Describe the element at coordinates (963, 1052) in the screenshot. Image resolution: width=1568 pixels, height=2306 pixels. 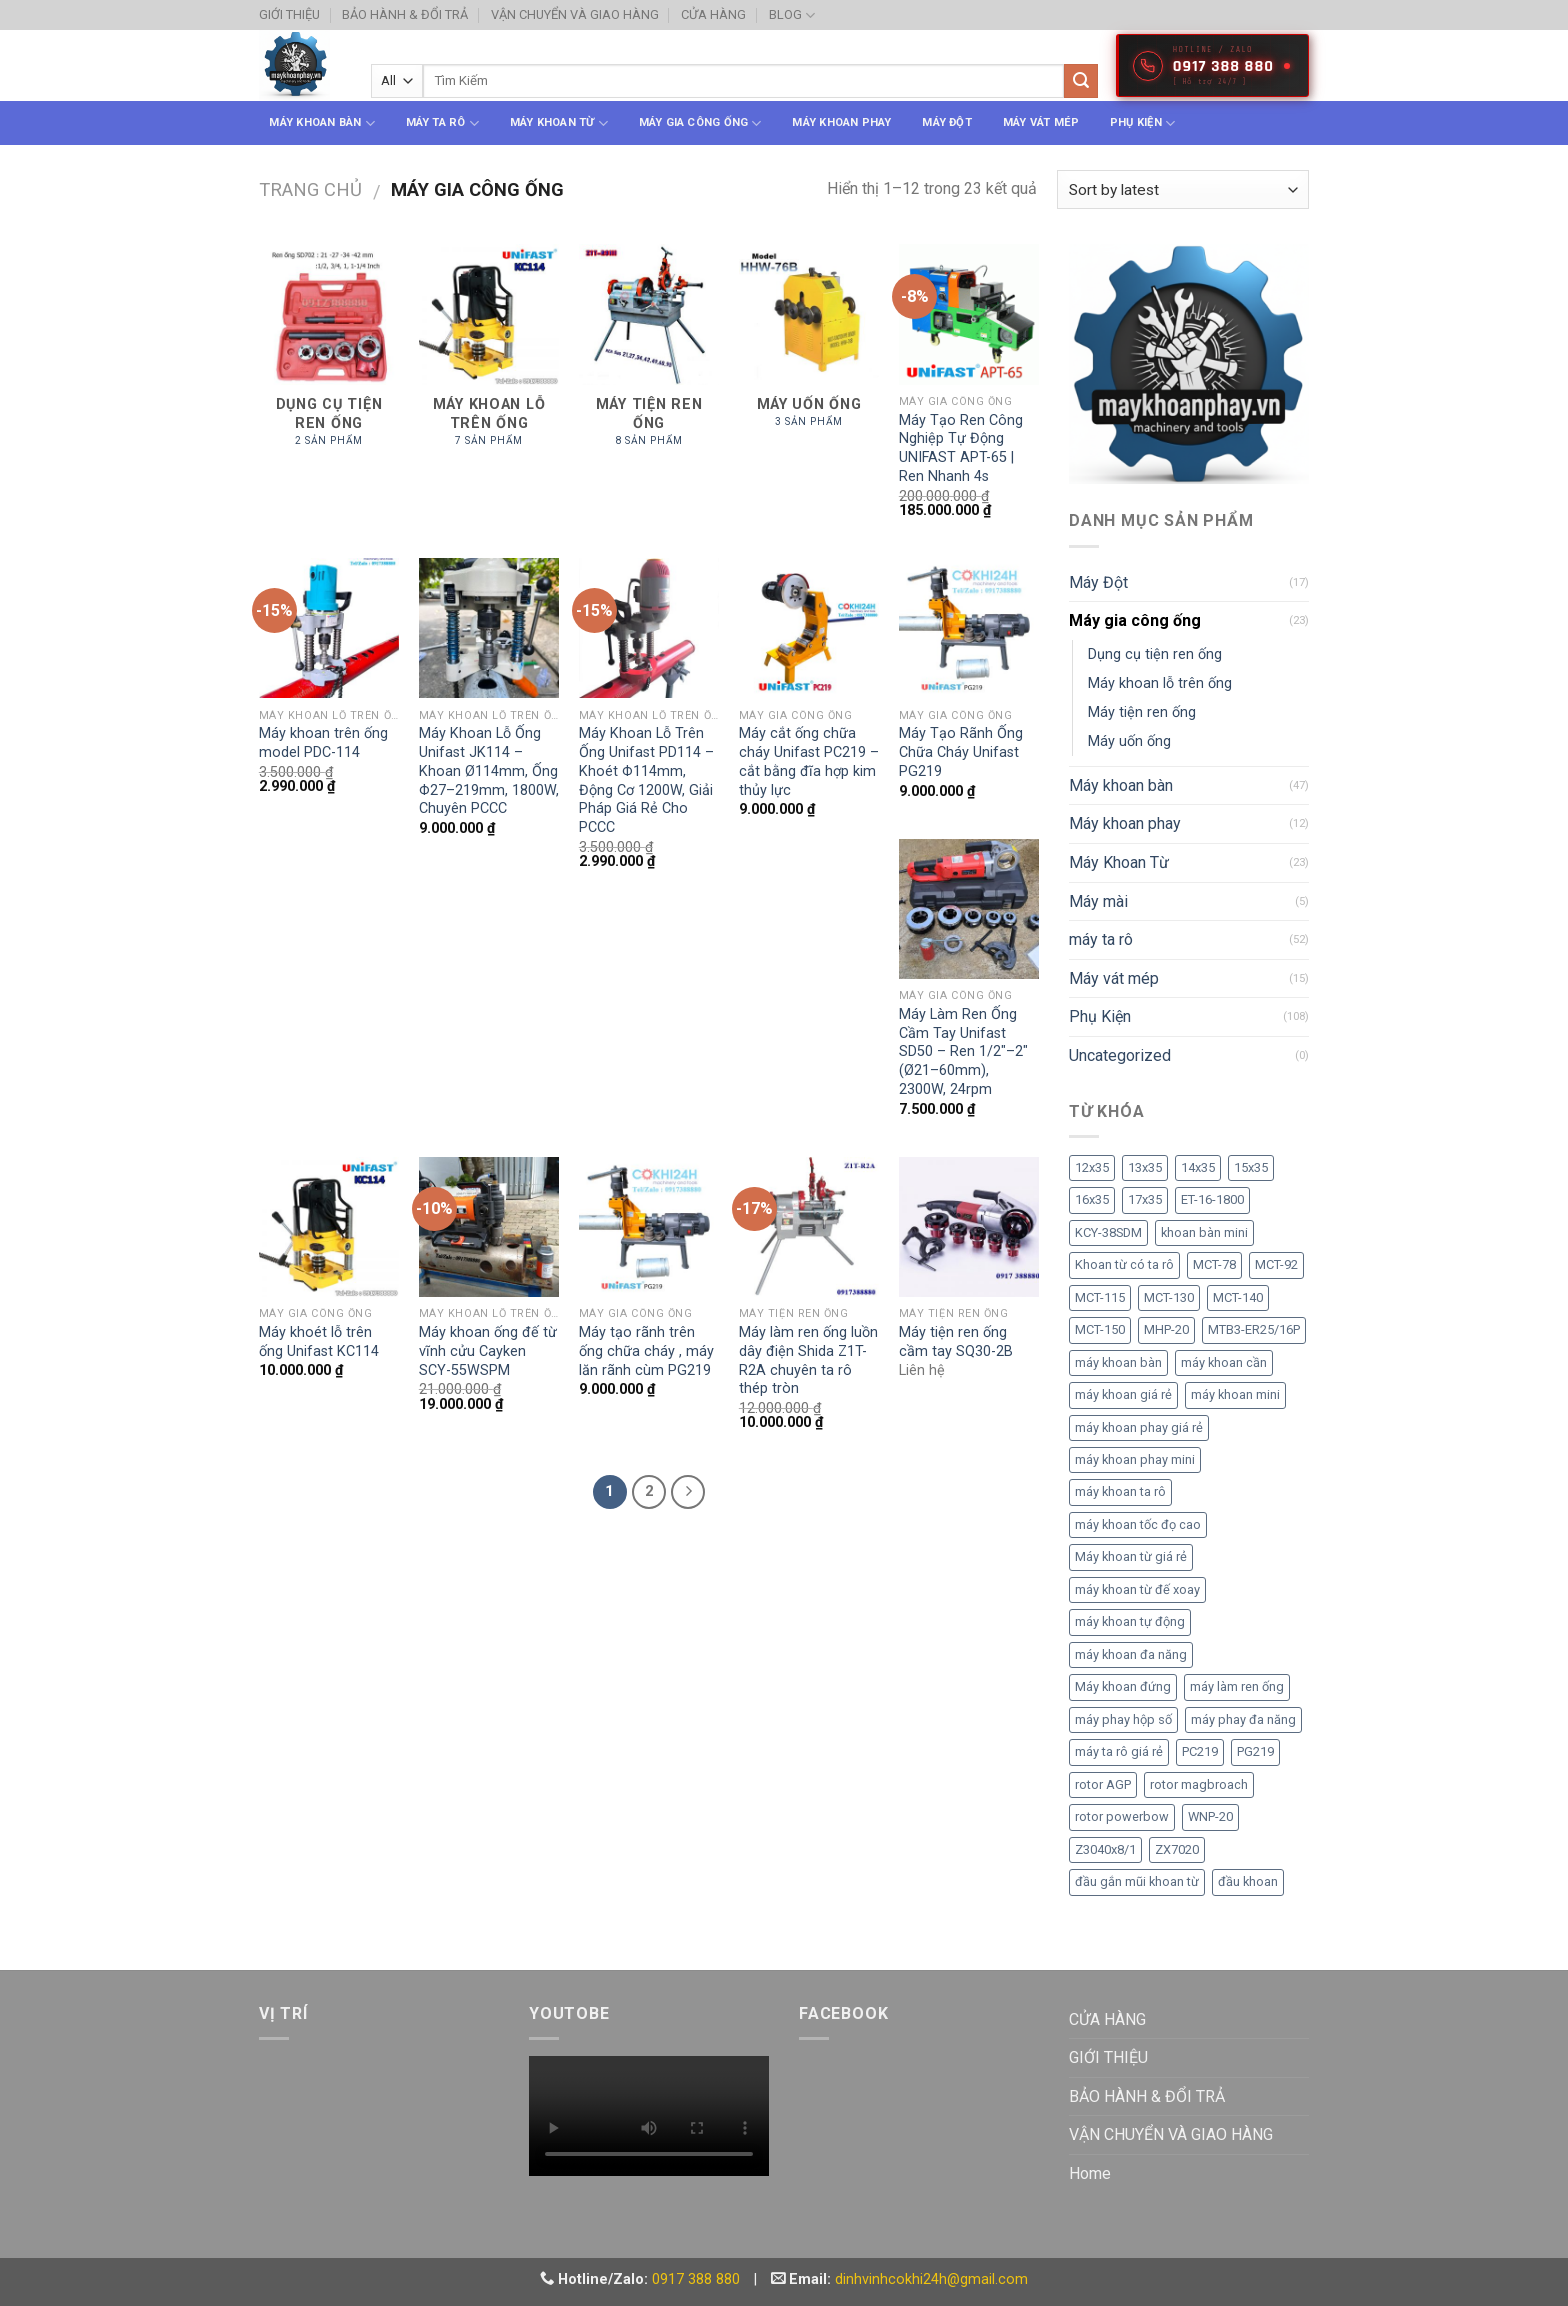
I see `Máy Làm Ren Ống Cầm Tay Unifast SD50 – Ren 1/2″–2″ (Ø21–60mm), 2300W, 24rpm` at that location.